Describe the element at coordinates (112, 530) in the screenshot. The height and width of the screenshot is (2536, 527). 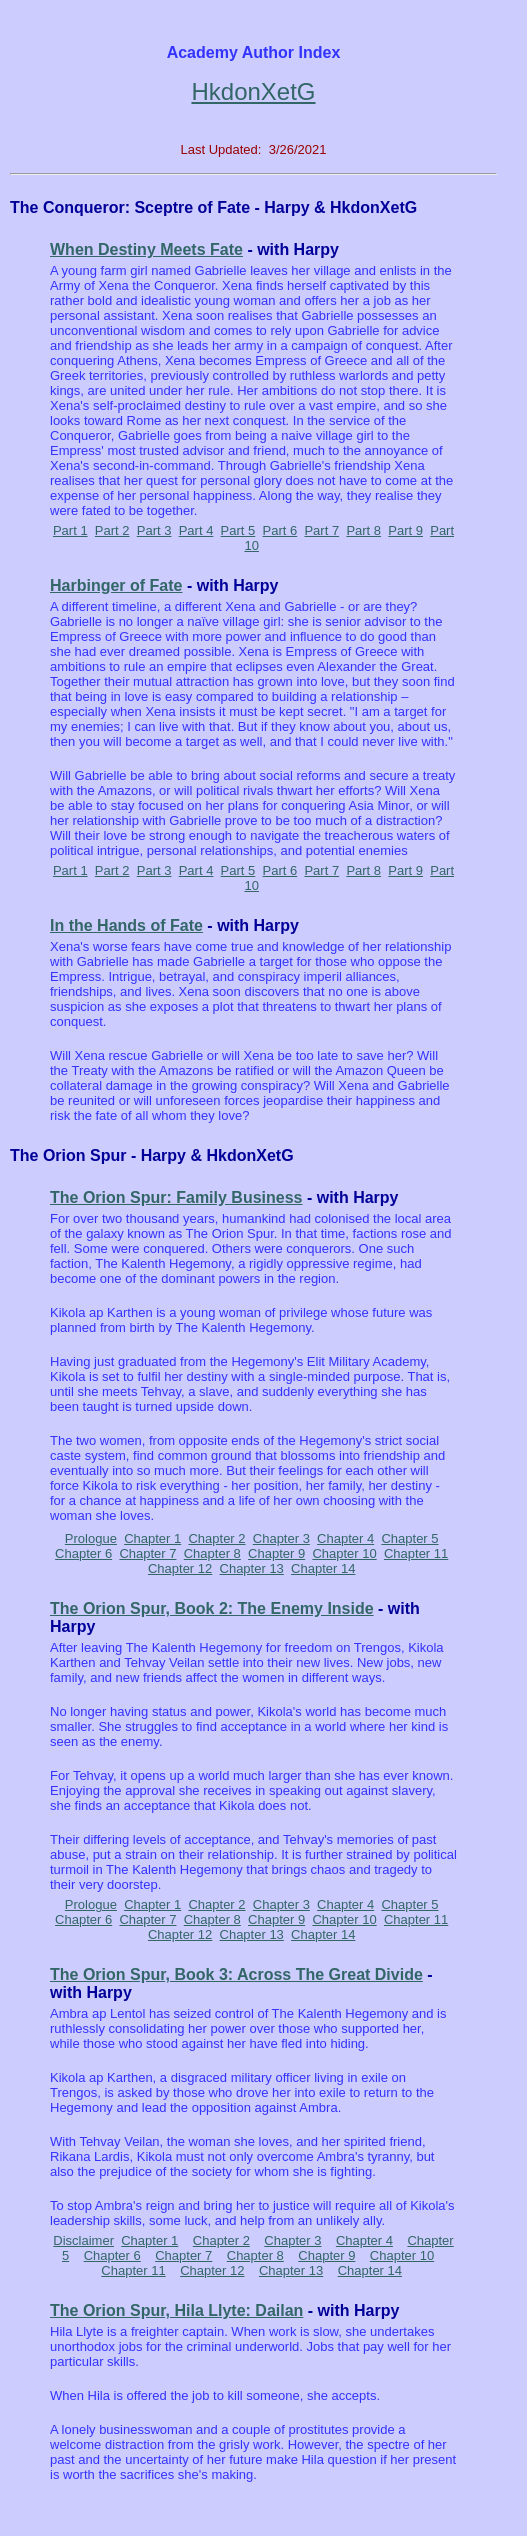
I see `Part 2` at that location.